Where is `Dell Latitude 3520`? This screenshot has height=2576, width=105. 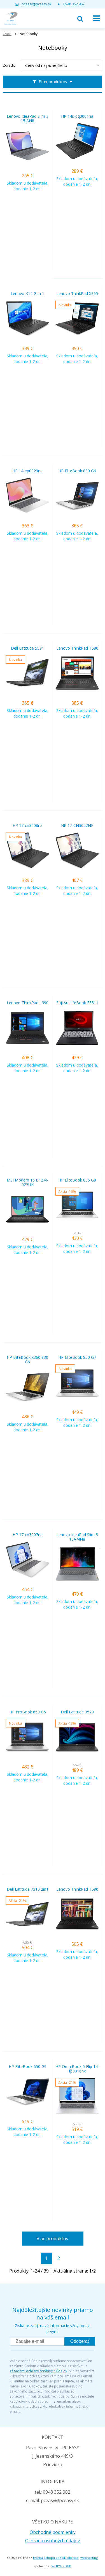 Dell Latitude 3520 is located at coordinates (77, 1712).